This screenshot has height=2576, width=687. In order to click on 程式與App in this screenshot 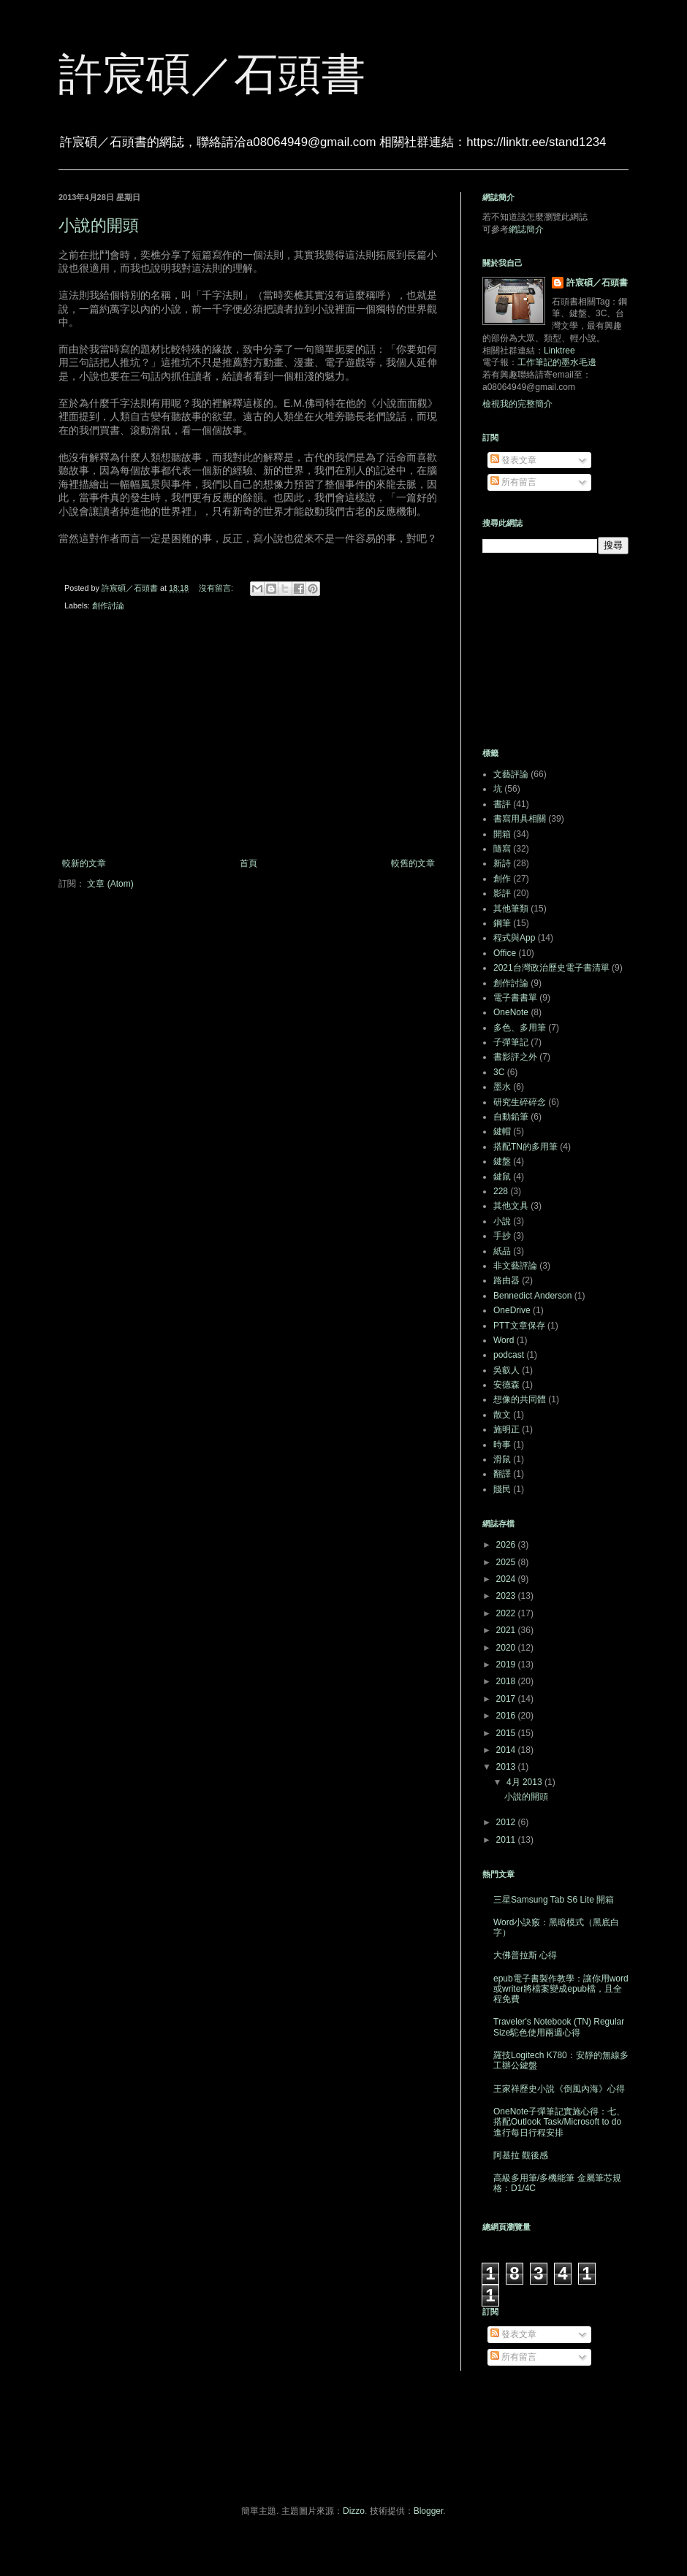, I will do `click(514, 938)`.